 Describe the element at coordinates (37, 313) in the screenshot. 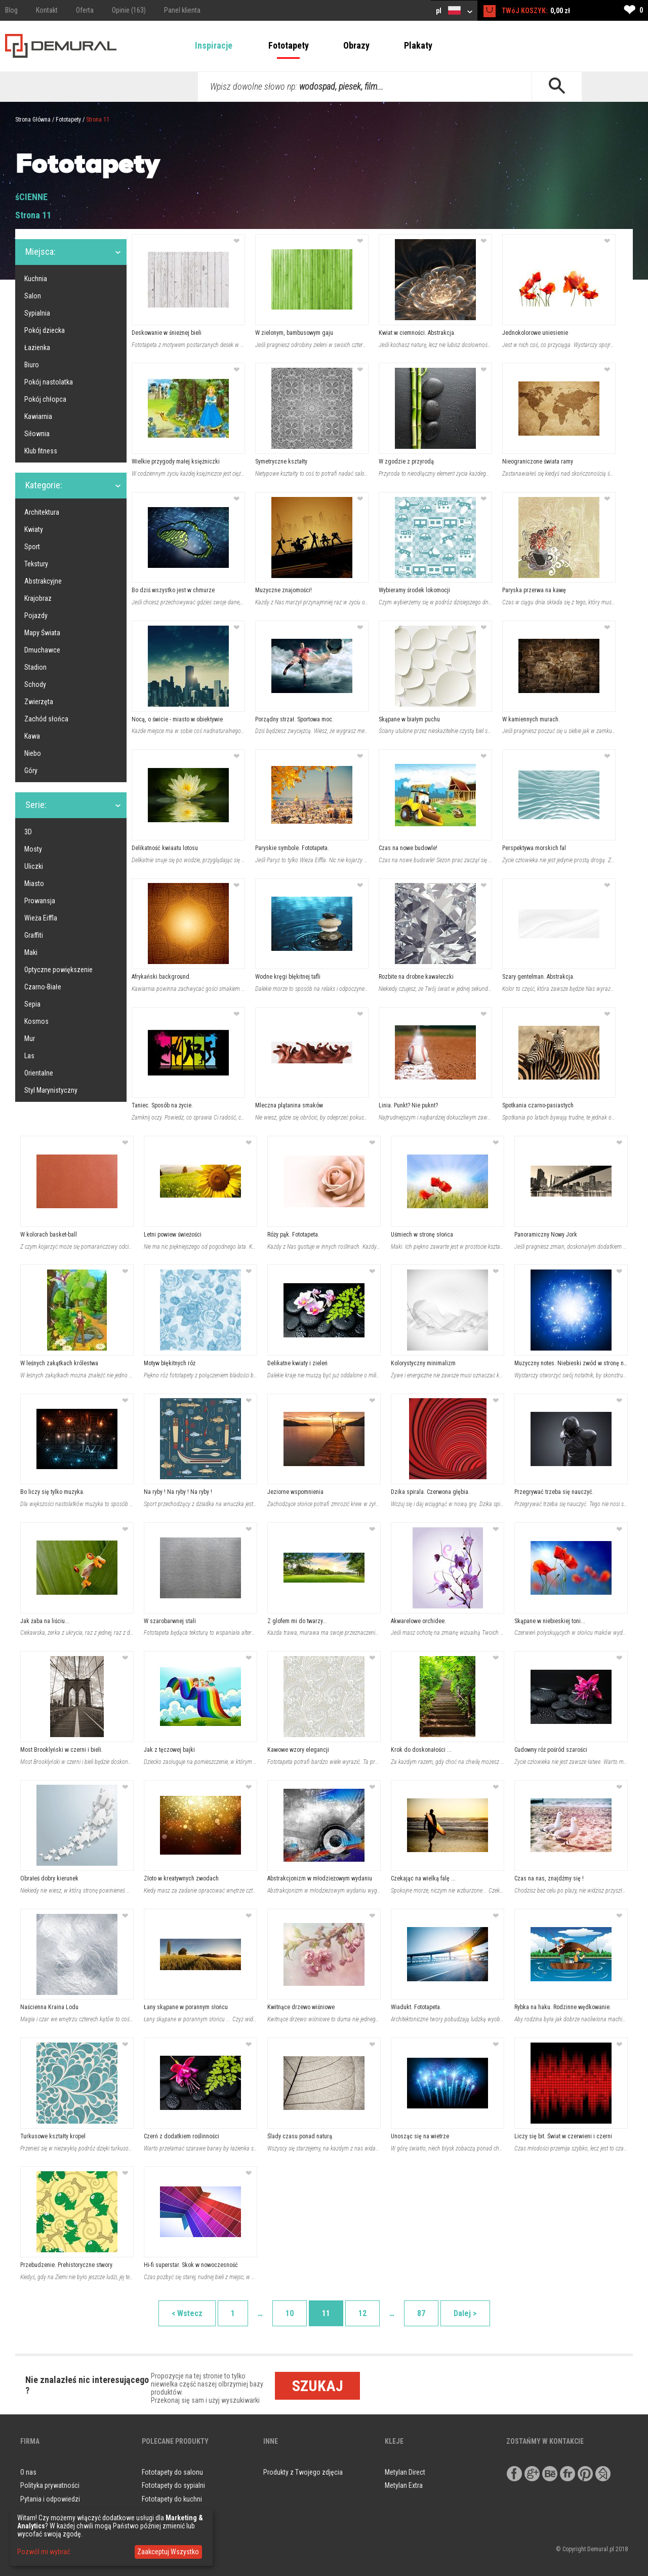

I see `Sypialnia` at that location.